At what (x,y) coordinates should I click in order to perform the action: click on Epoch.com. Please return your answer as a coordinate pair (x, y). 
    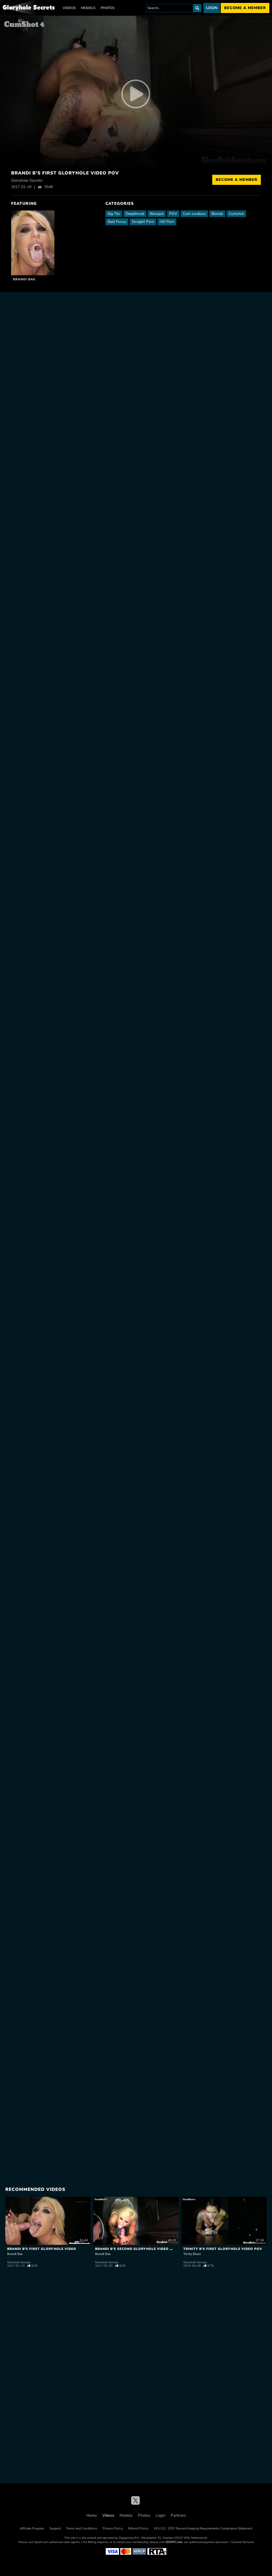
    Looking at the image, I should click on (41, 2542).